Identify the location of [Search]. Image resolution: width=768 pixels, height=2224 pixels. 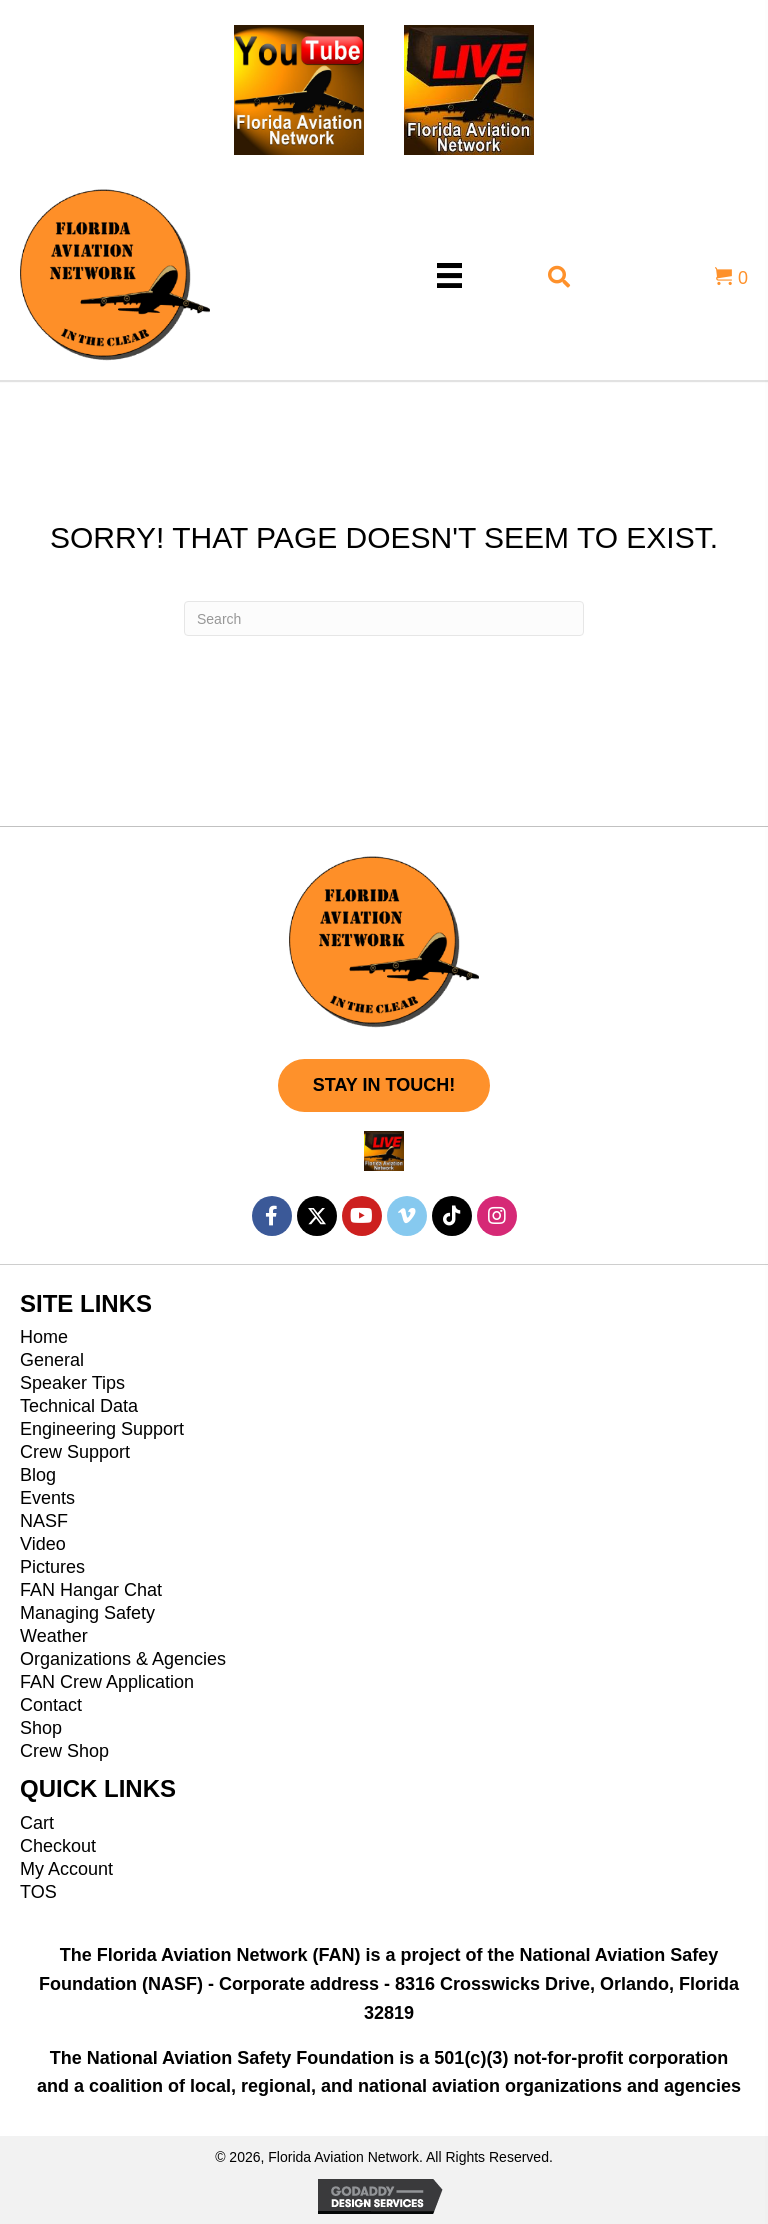
(384, 618).